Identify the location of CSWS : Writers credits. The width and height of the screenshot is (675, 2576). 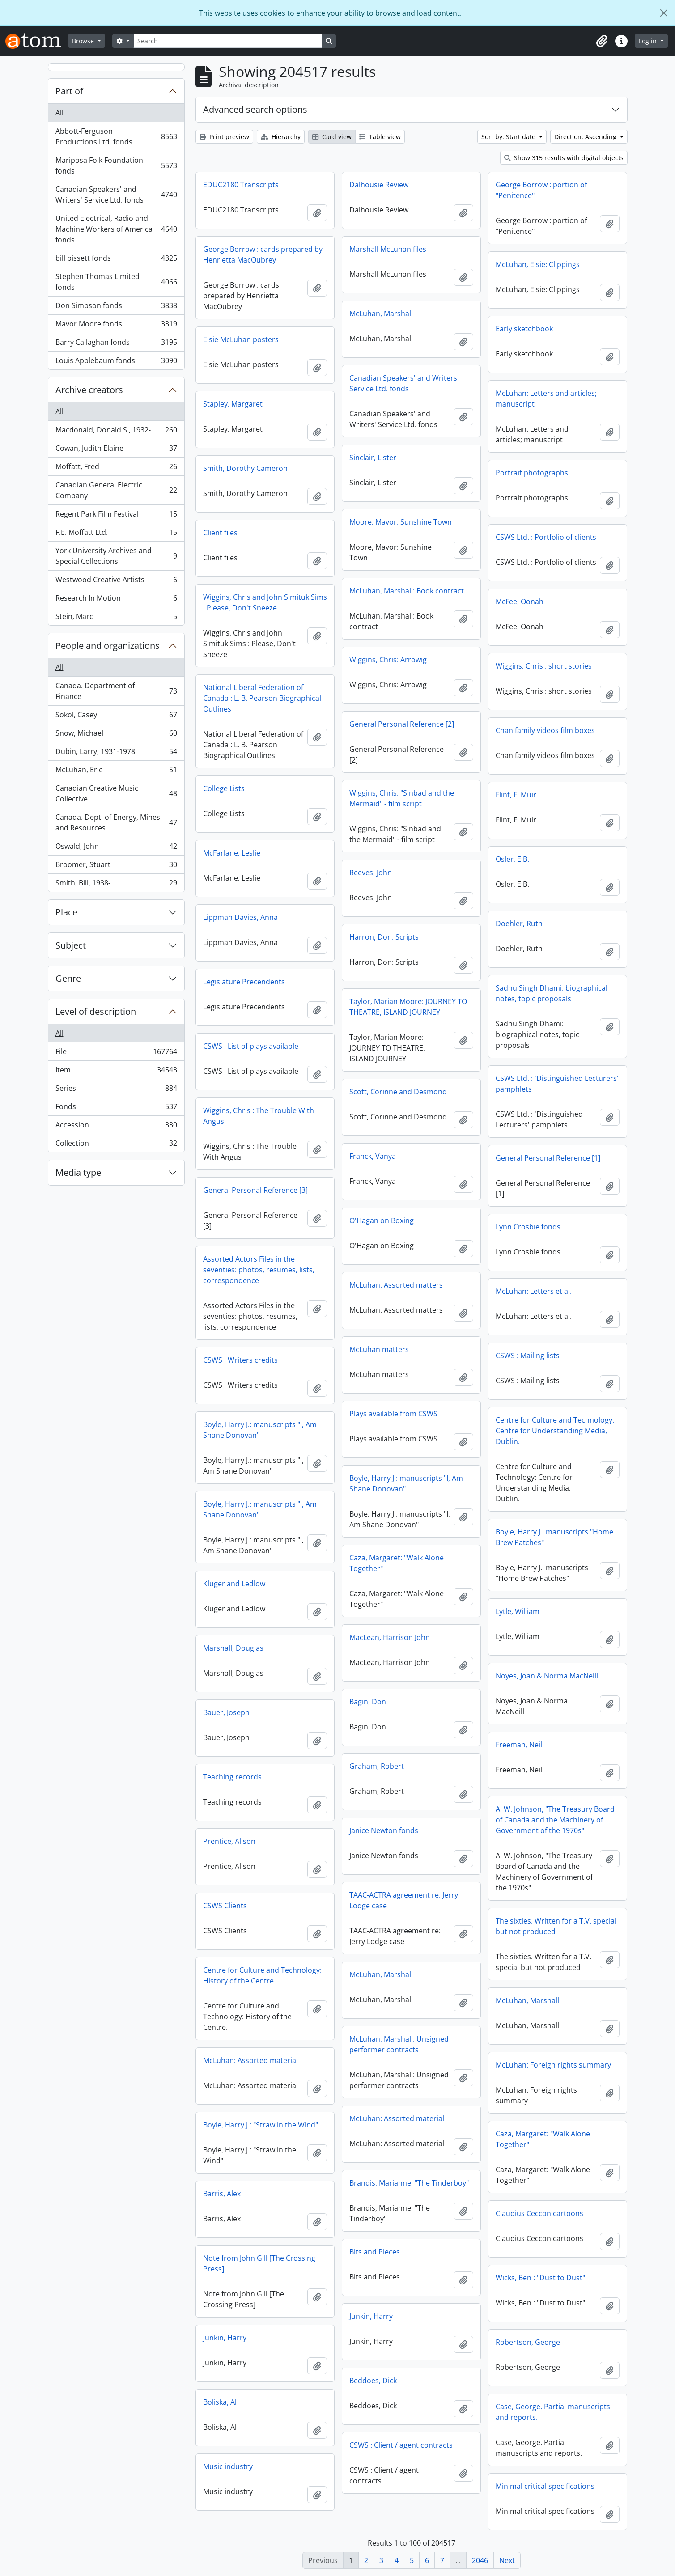
(240, 1360).